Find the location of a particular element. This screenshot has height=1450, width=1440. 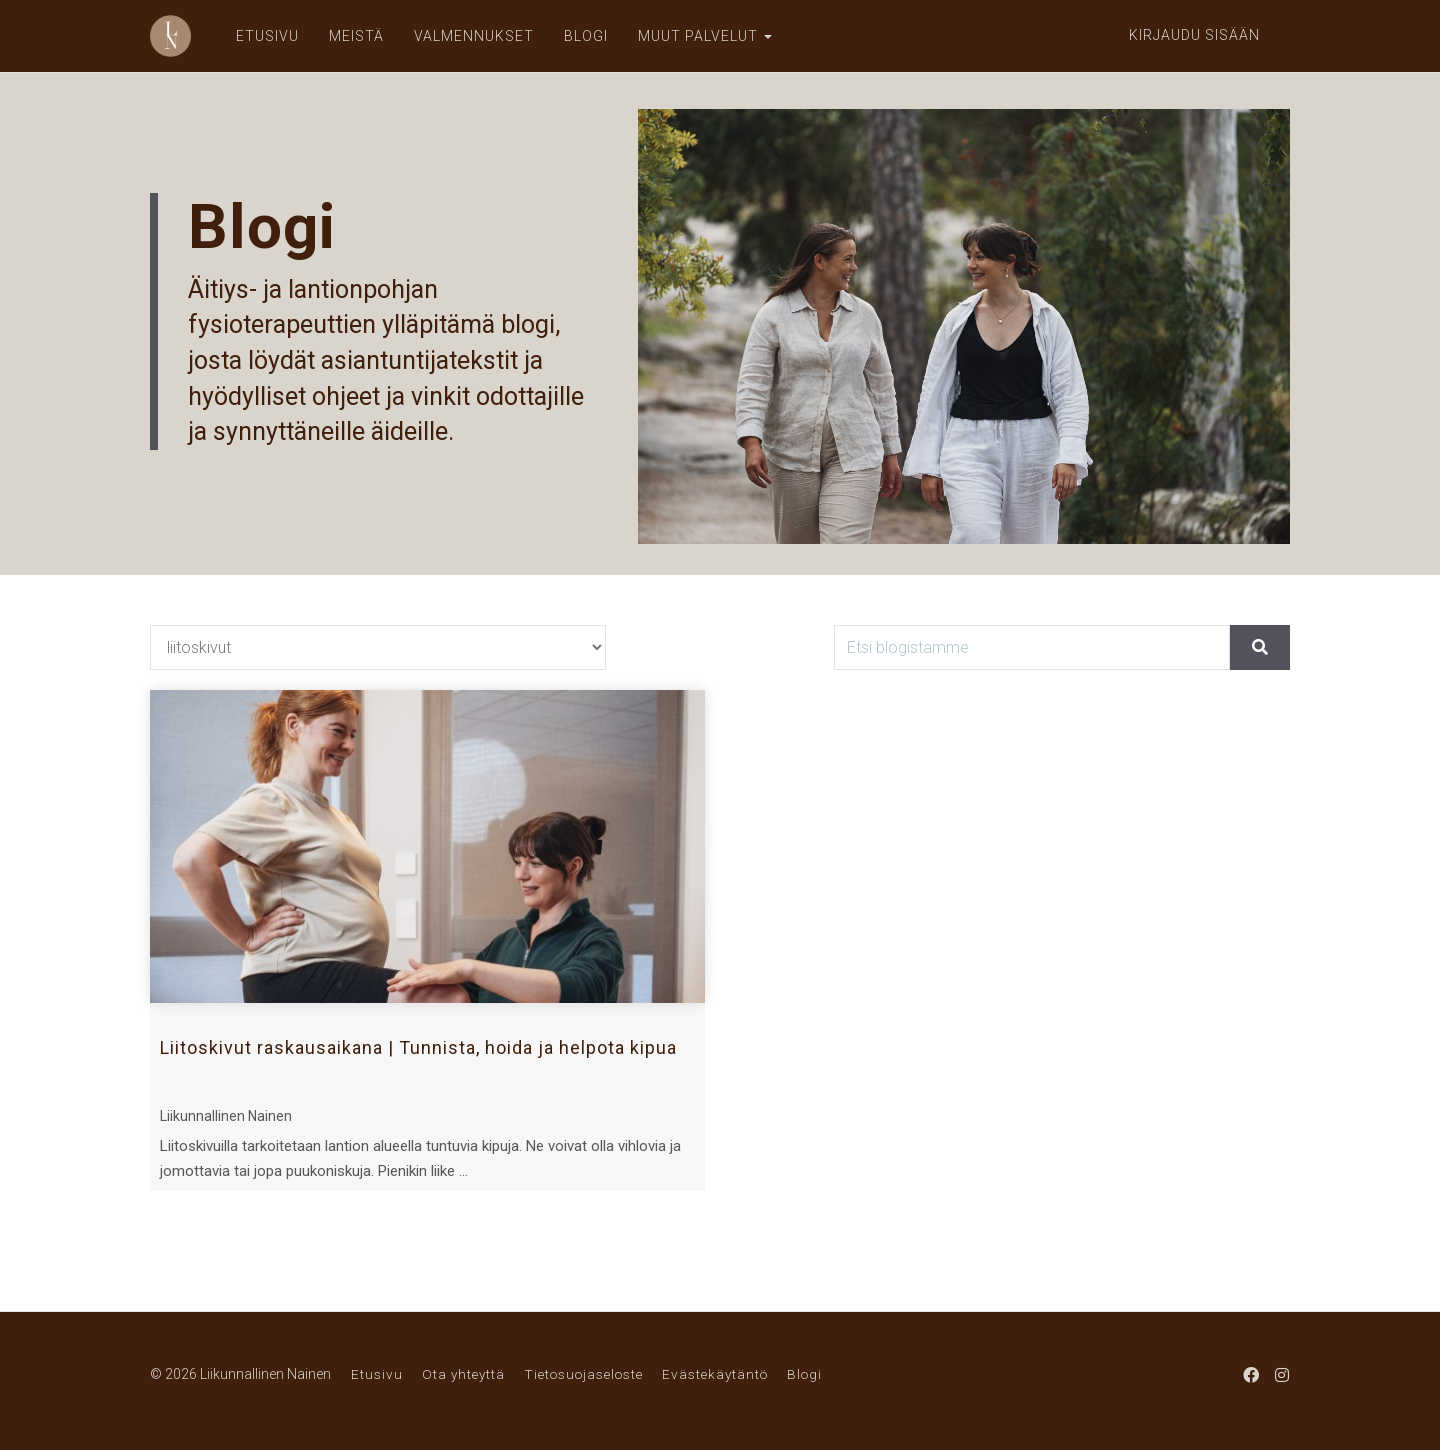

Etusivu is located at coordinates (377, 1374).